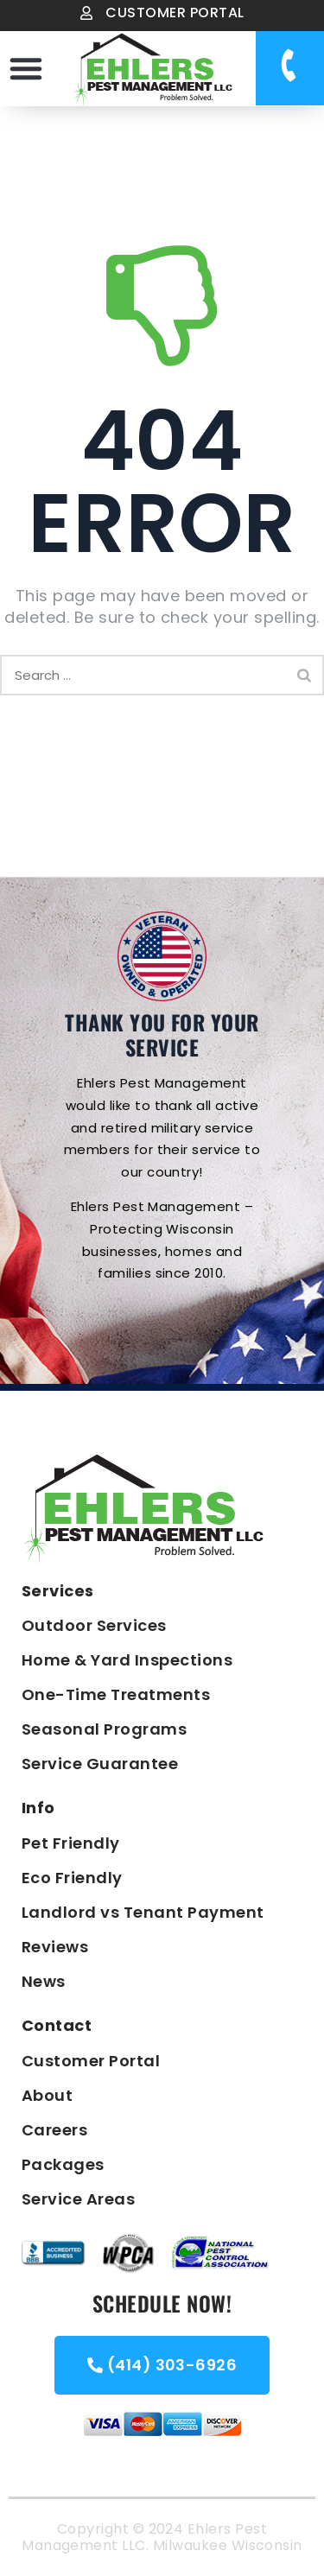 Image resolution: width=324 pixels, height=2576 pixels. I want to click on Landlord vs Tenant Payment, so click(143, 1912).